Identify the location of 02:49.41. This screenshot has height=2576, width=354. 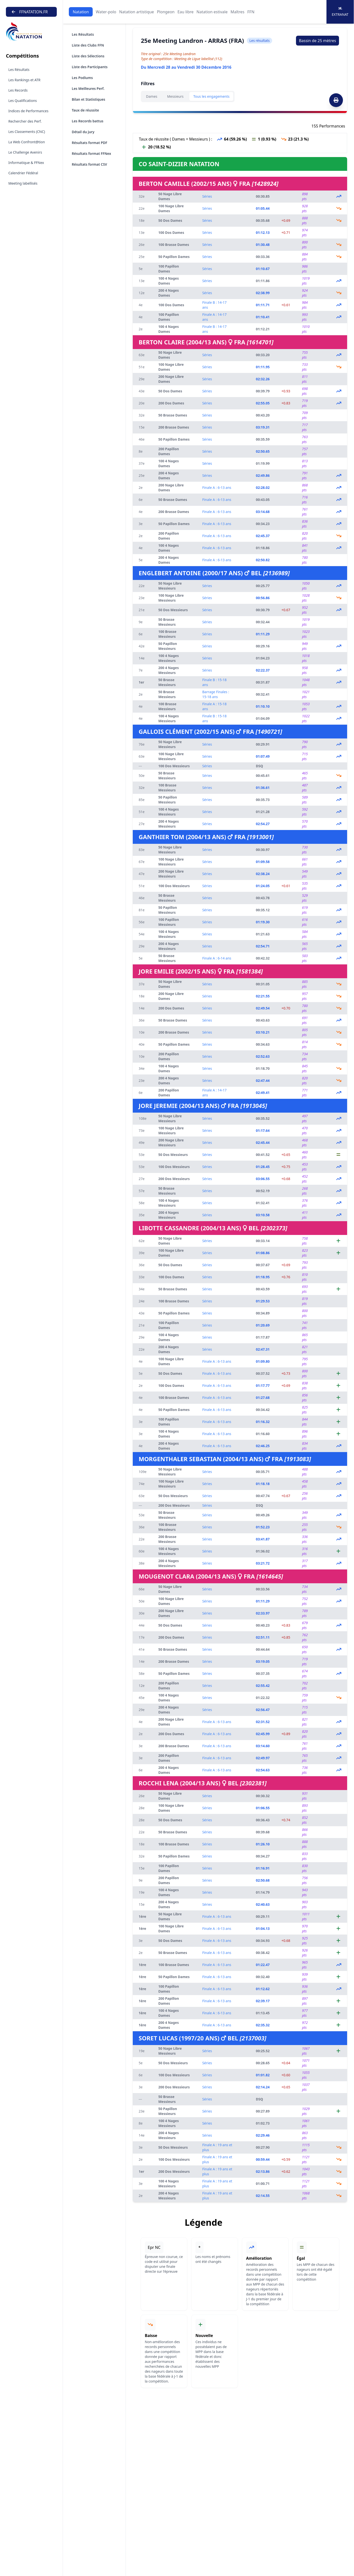
(263, 1092).